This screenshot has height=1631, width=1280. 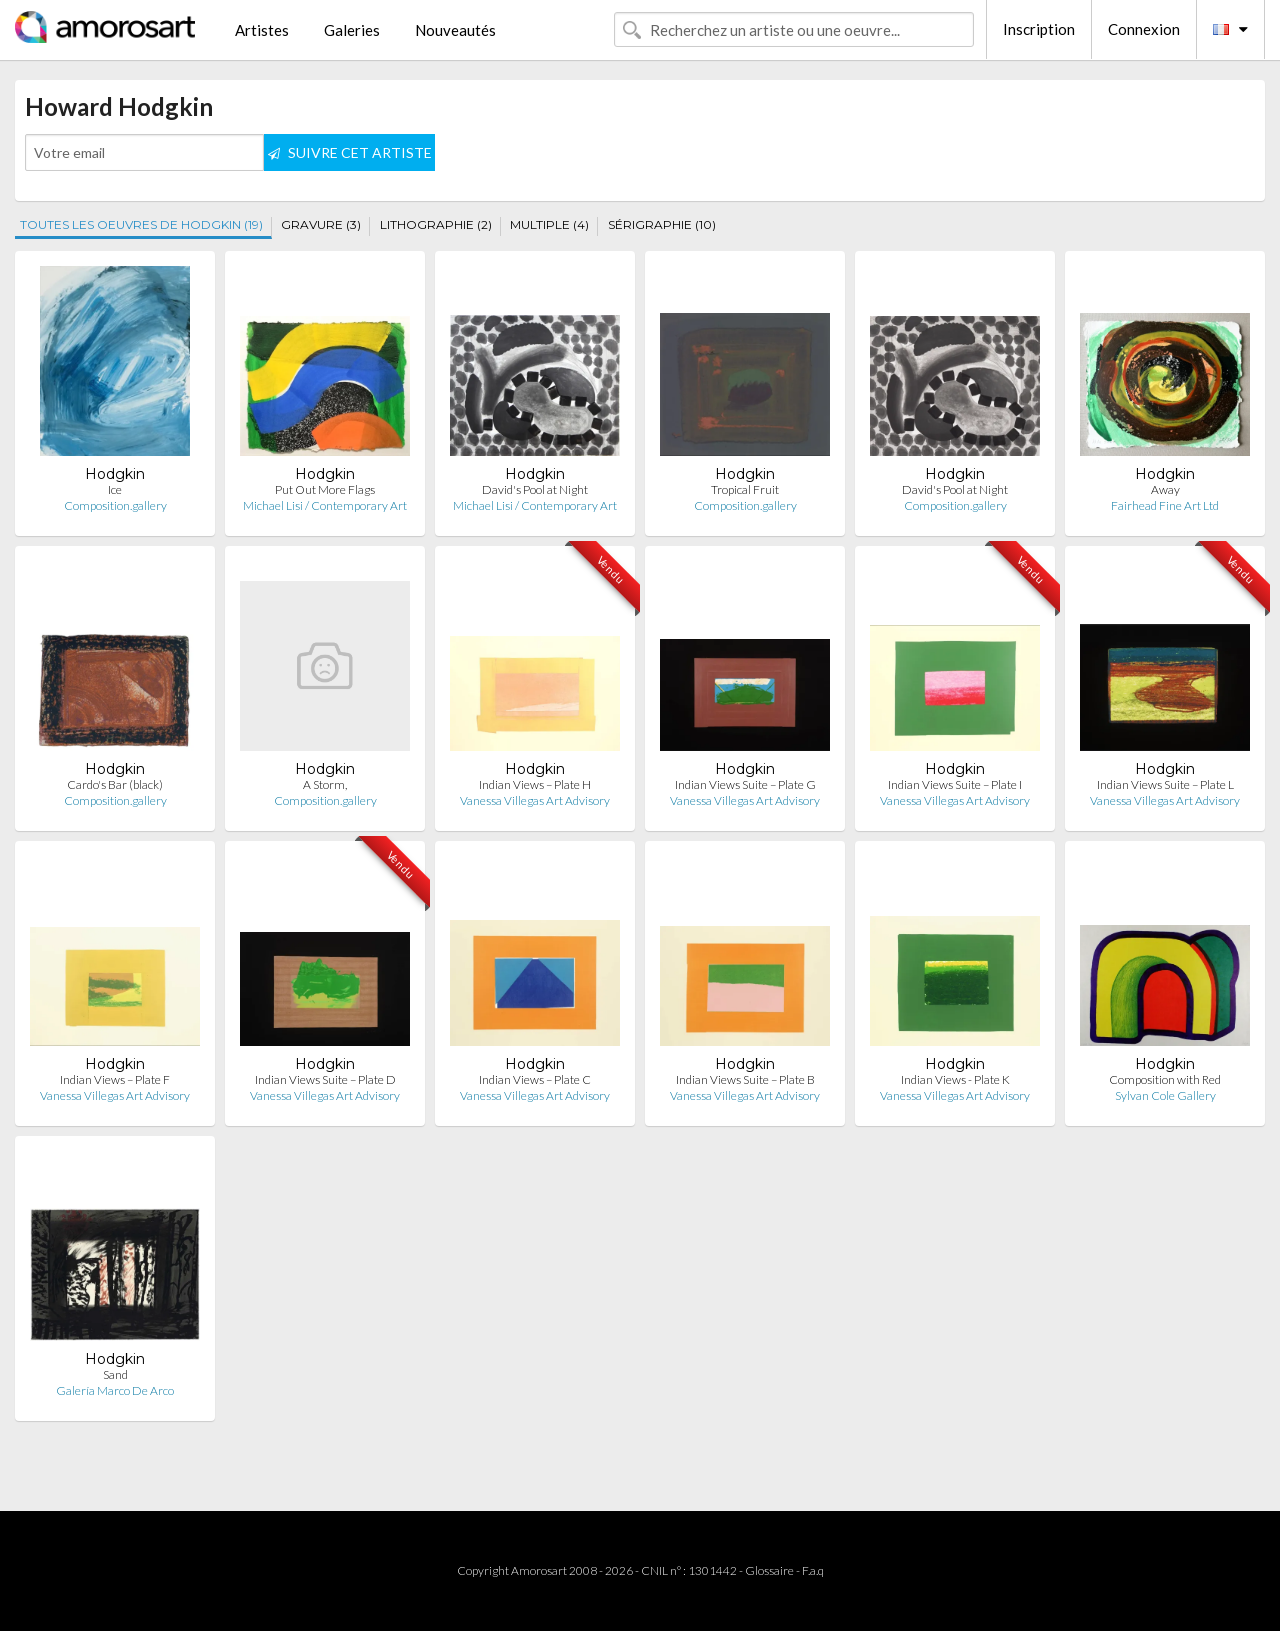 I want to click on David's Pool at Night, so click(x=535, y=489).